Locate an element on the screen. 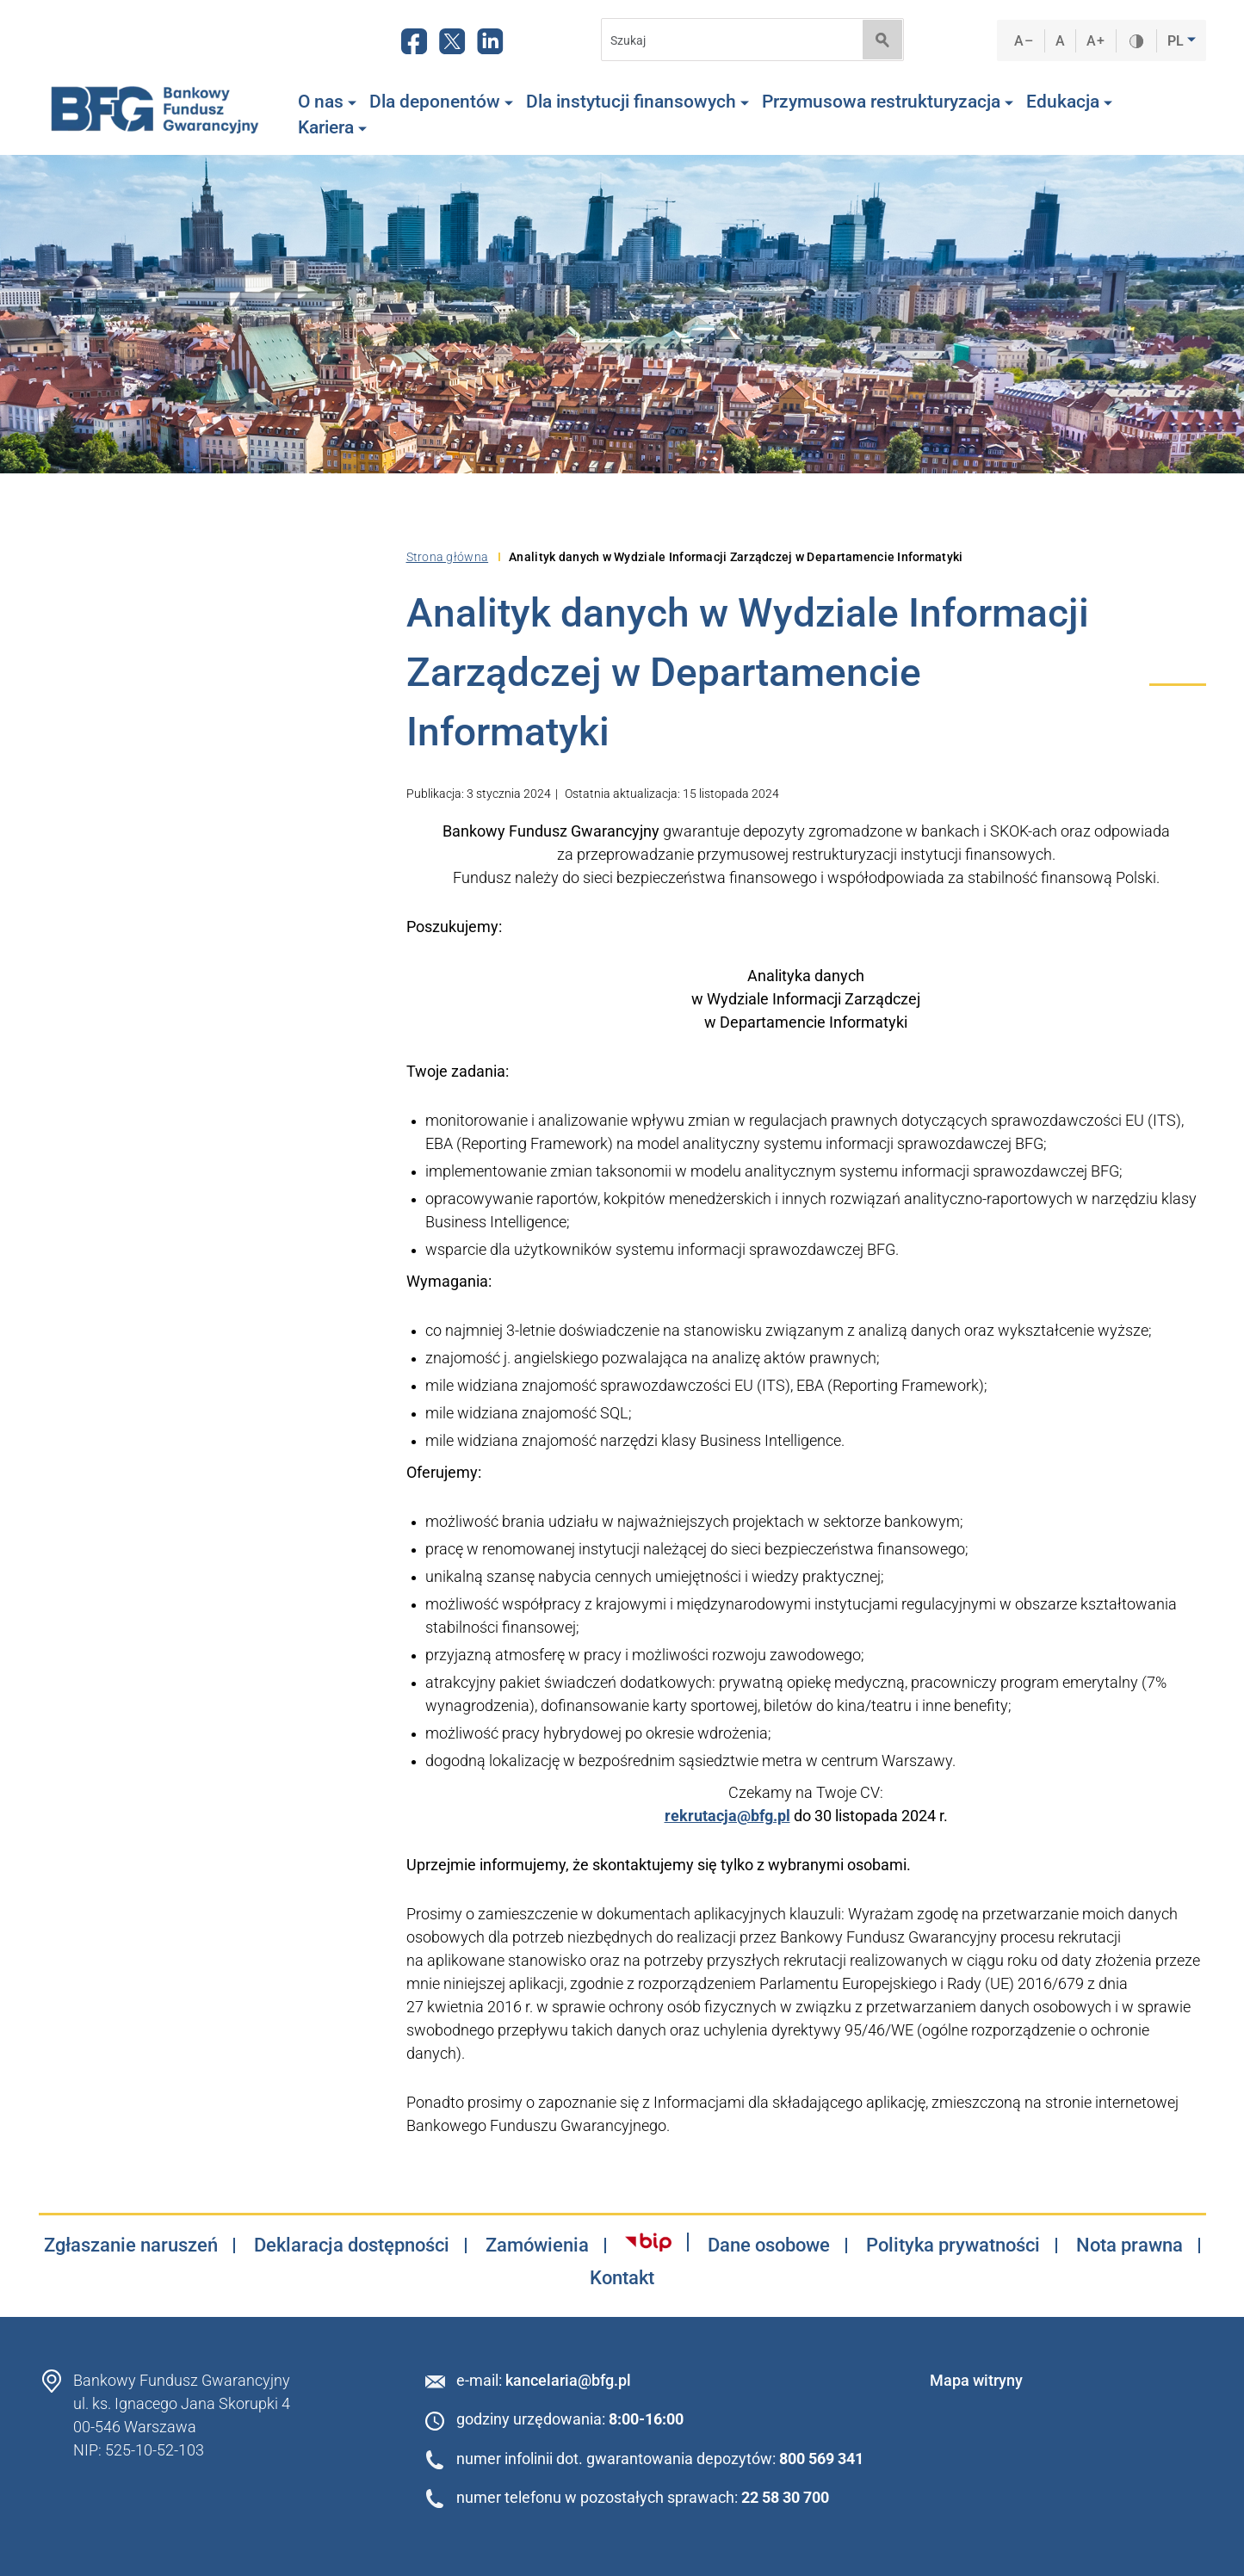 This screenshot has width=1244, height=2576. Edukacja is located at coordinates (1069, 101).